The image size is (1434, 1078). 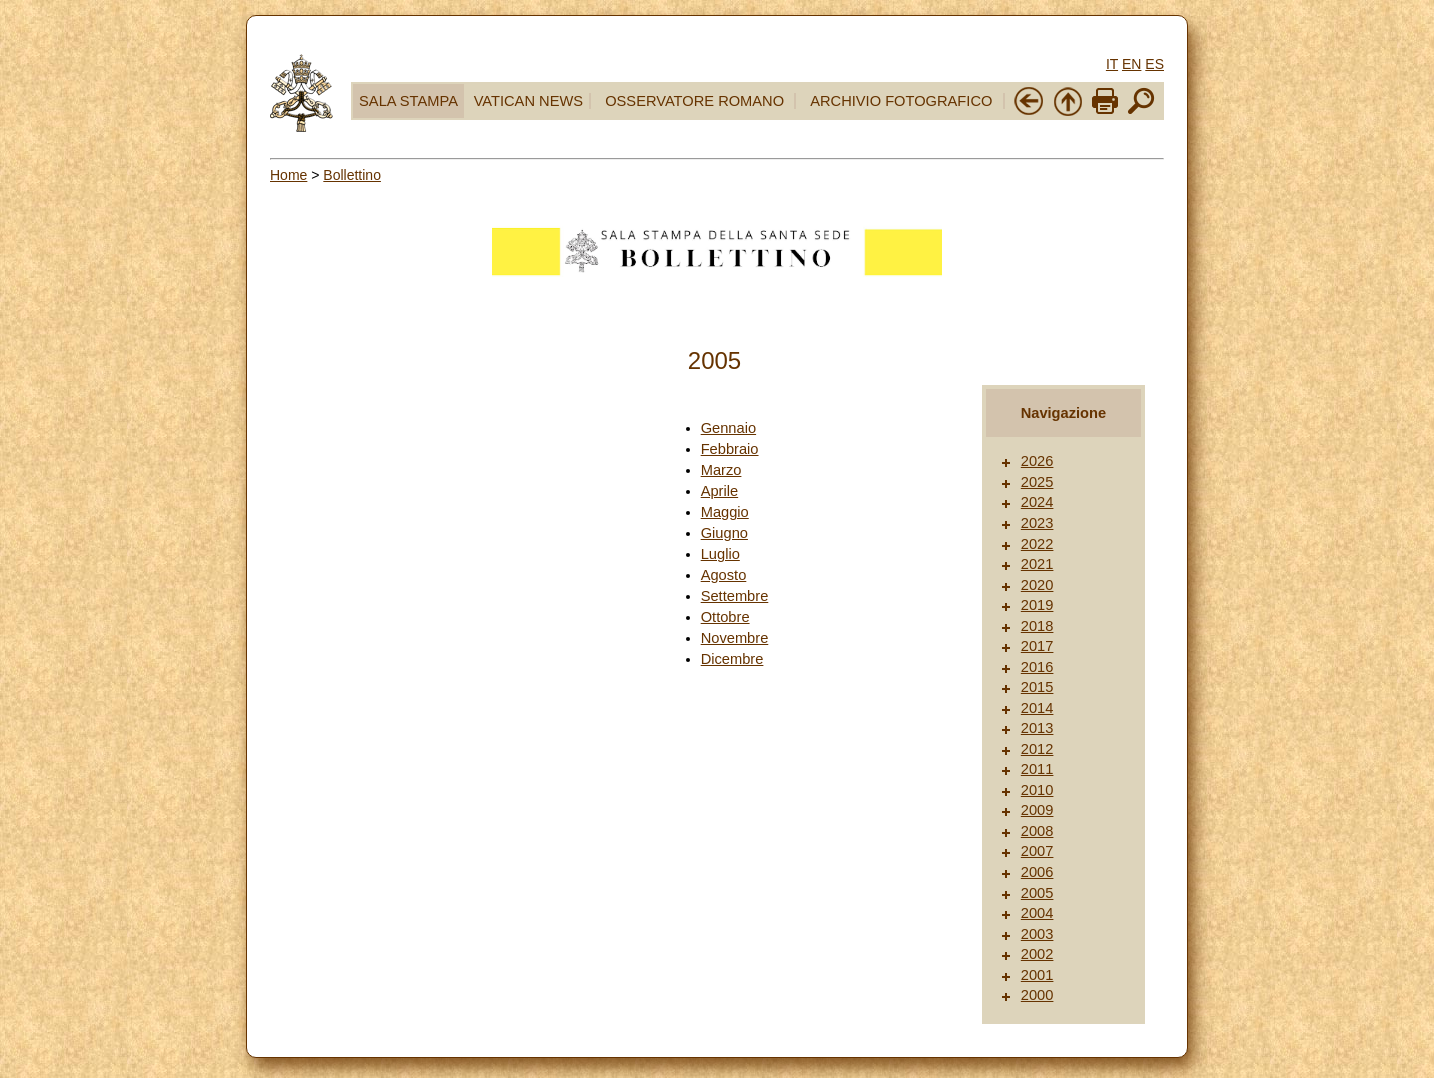 What do you see at coordinates (724, 575) in the screenshot?
I see `Agosto` at bounding box center [724, 575].